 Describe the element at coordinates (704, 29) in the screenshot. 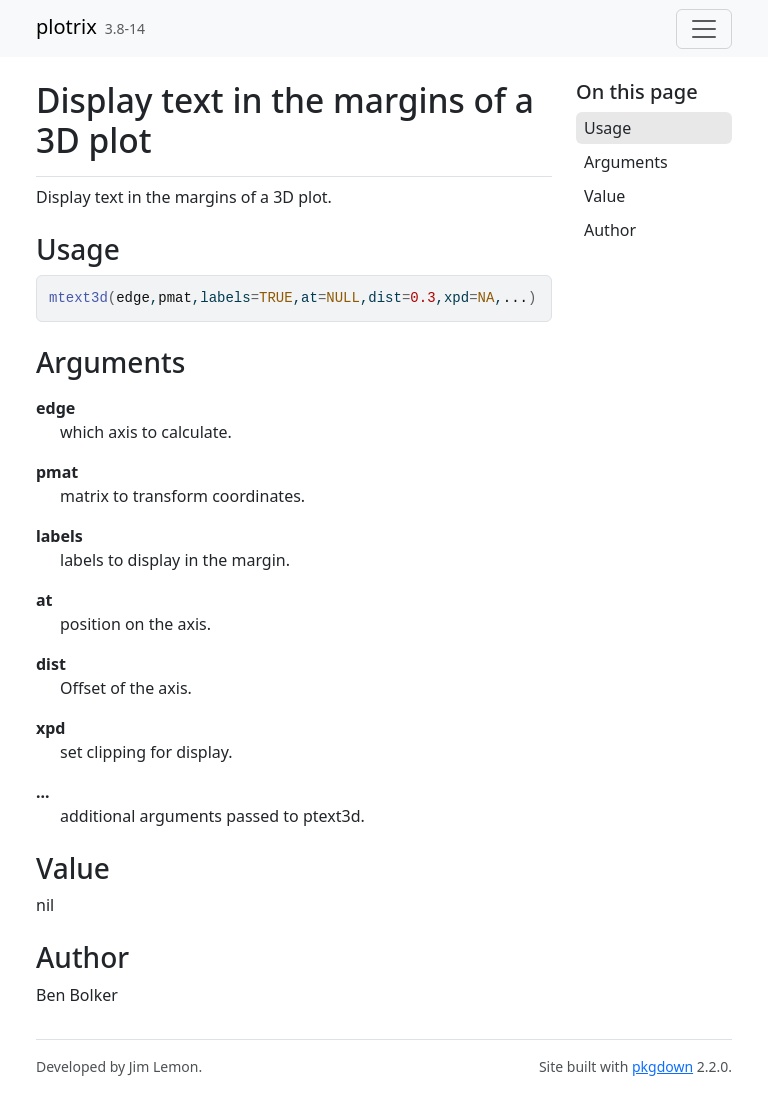

I see `[Toggle navigation]` at that location.